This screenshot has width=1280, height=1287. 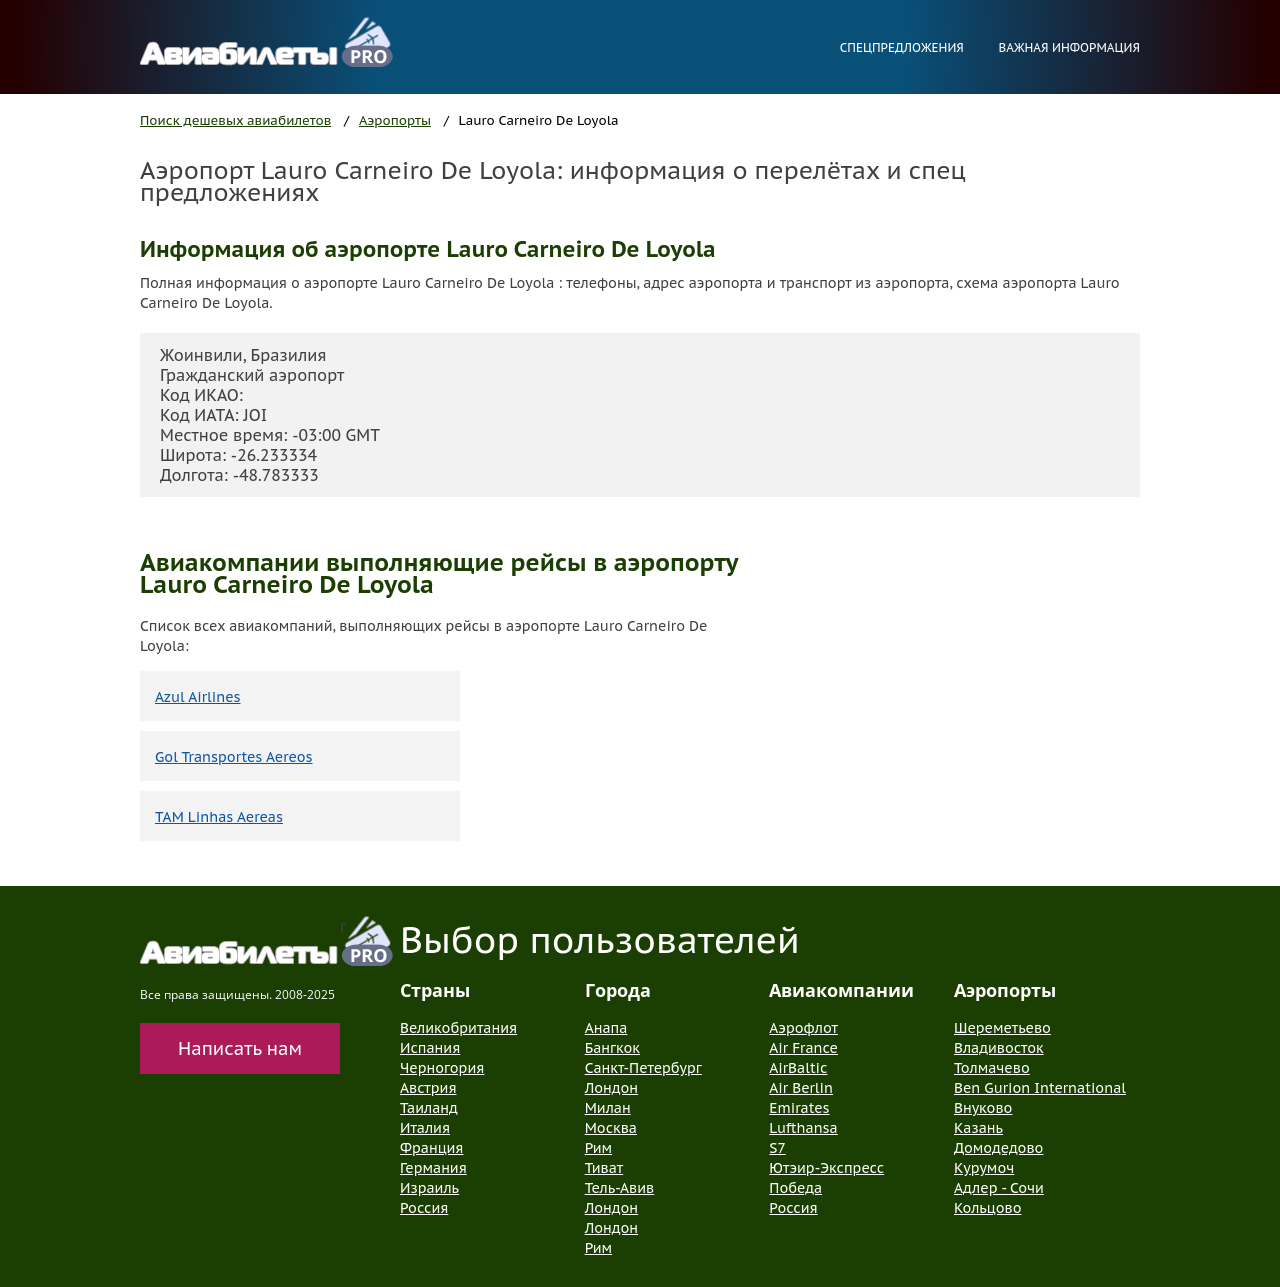 I want to click on Emirates, so click(x=799, y=1108).